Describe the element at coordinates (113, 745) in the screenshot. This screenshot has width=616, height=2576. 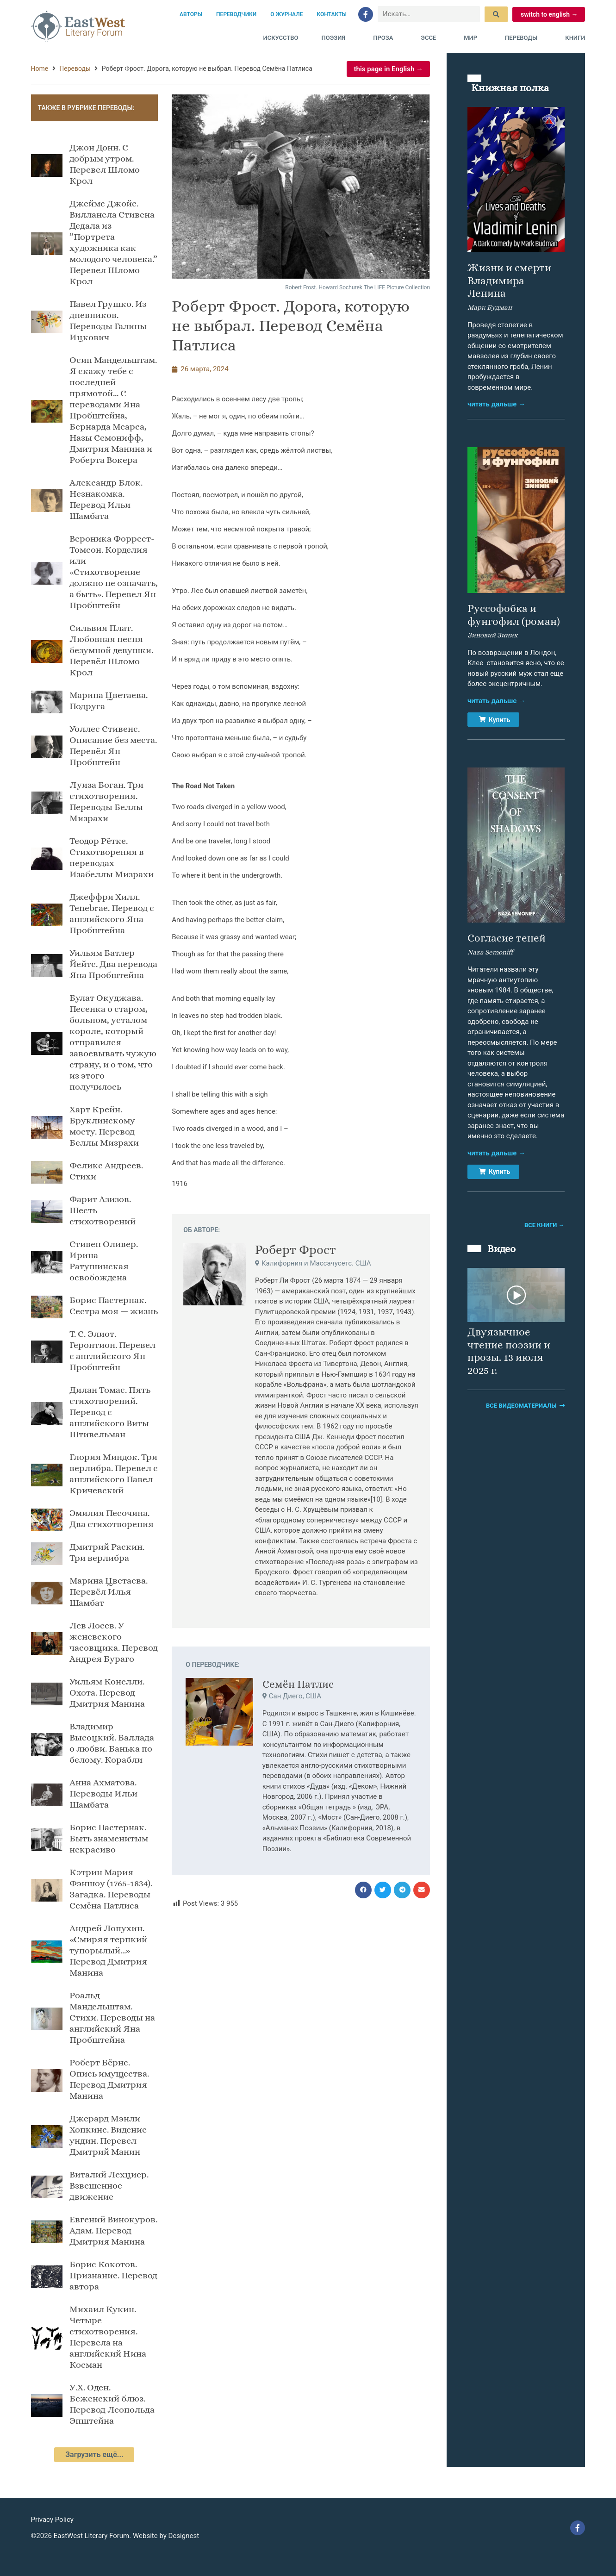
I see `Уоллес Стивенс. Описание без места. Перевёл Ян Пробштейн` at that location.